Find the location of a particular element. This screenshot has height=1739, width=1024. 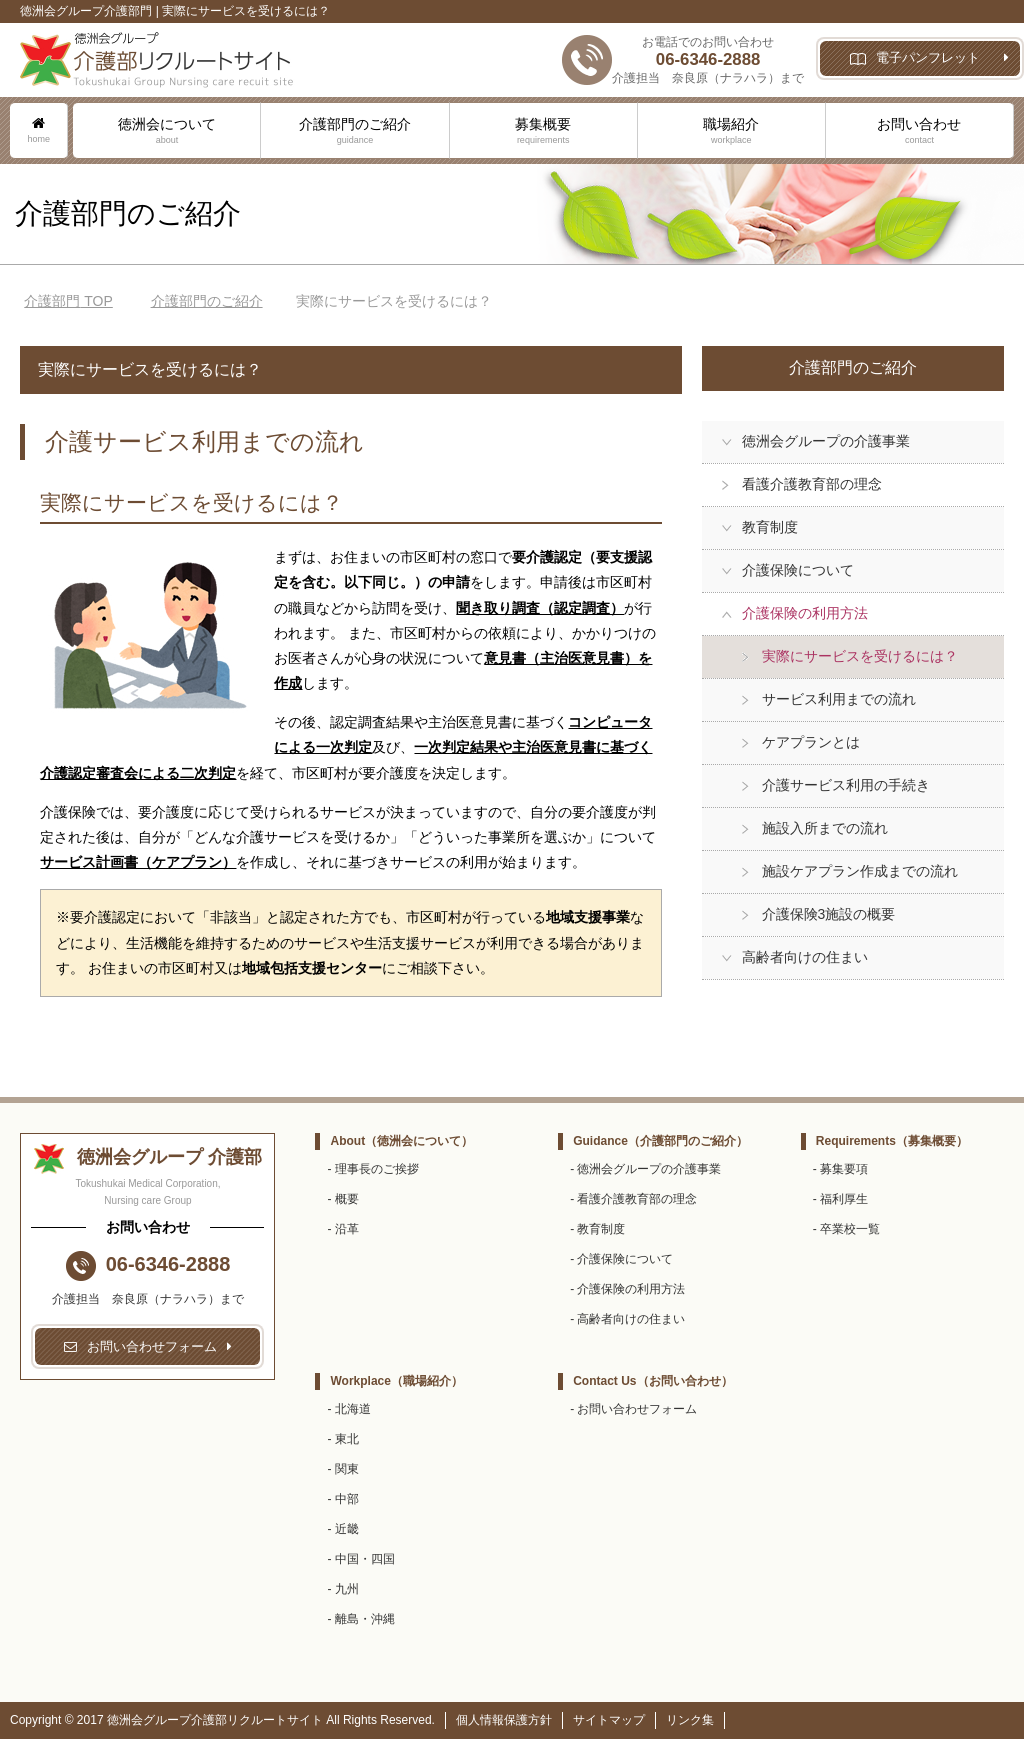

- お問い合わせフォーム is located at coordinates (633, 1409).